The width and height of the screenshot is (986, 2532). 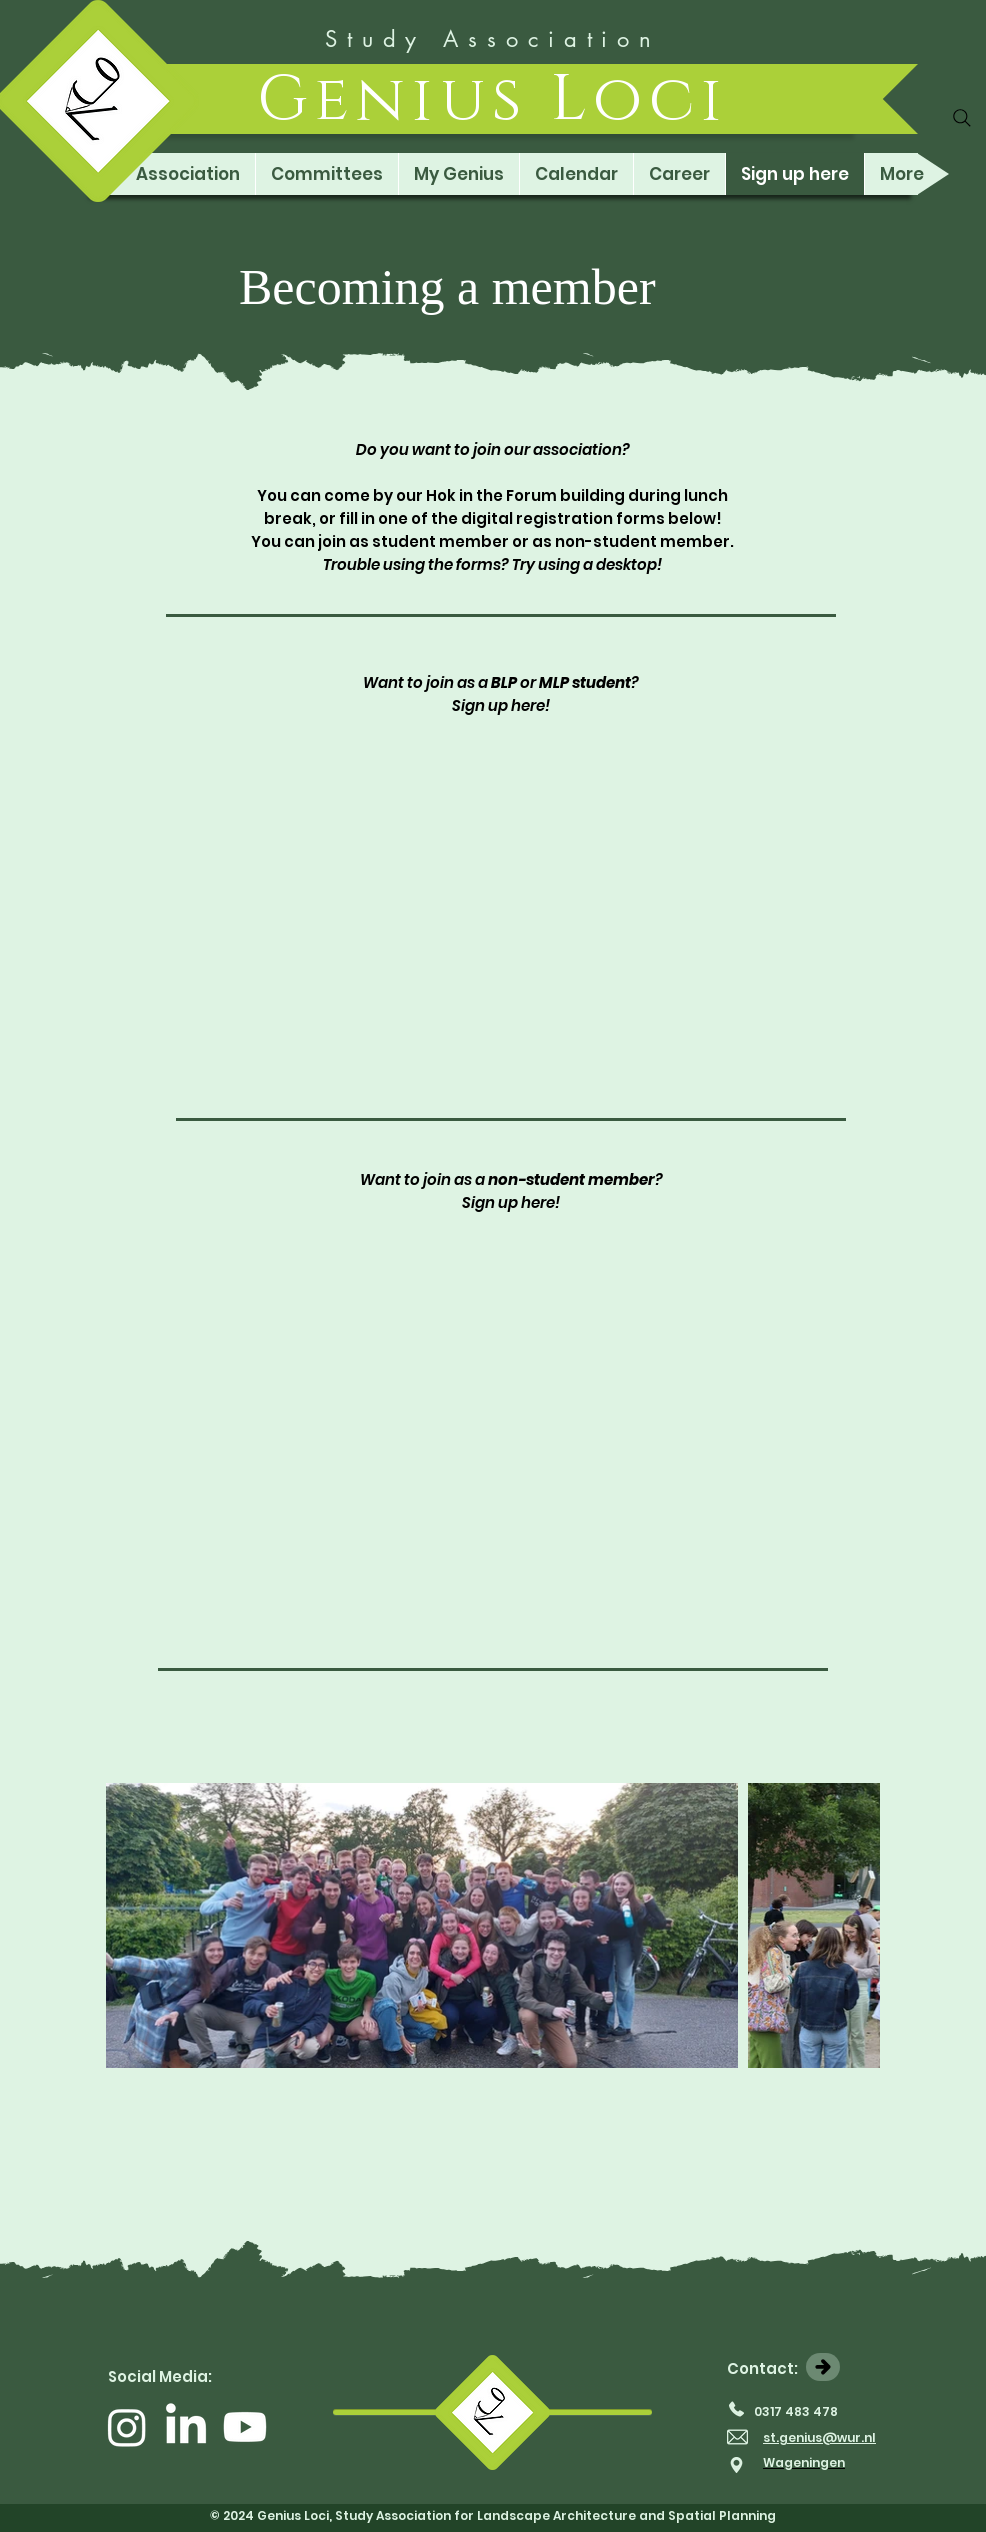 I want to click on [Contact us], so click(x=823, y=2367).